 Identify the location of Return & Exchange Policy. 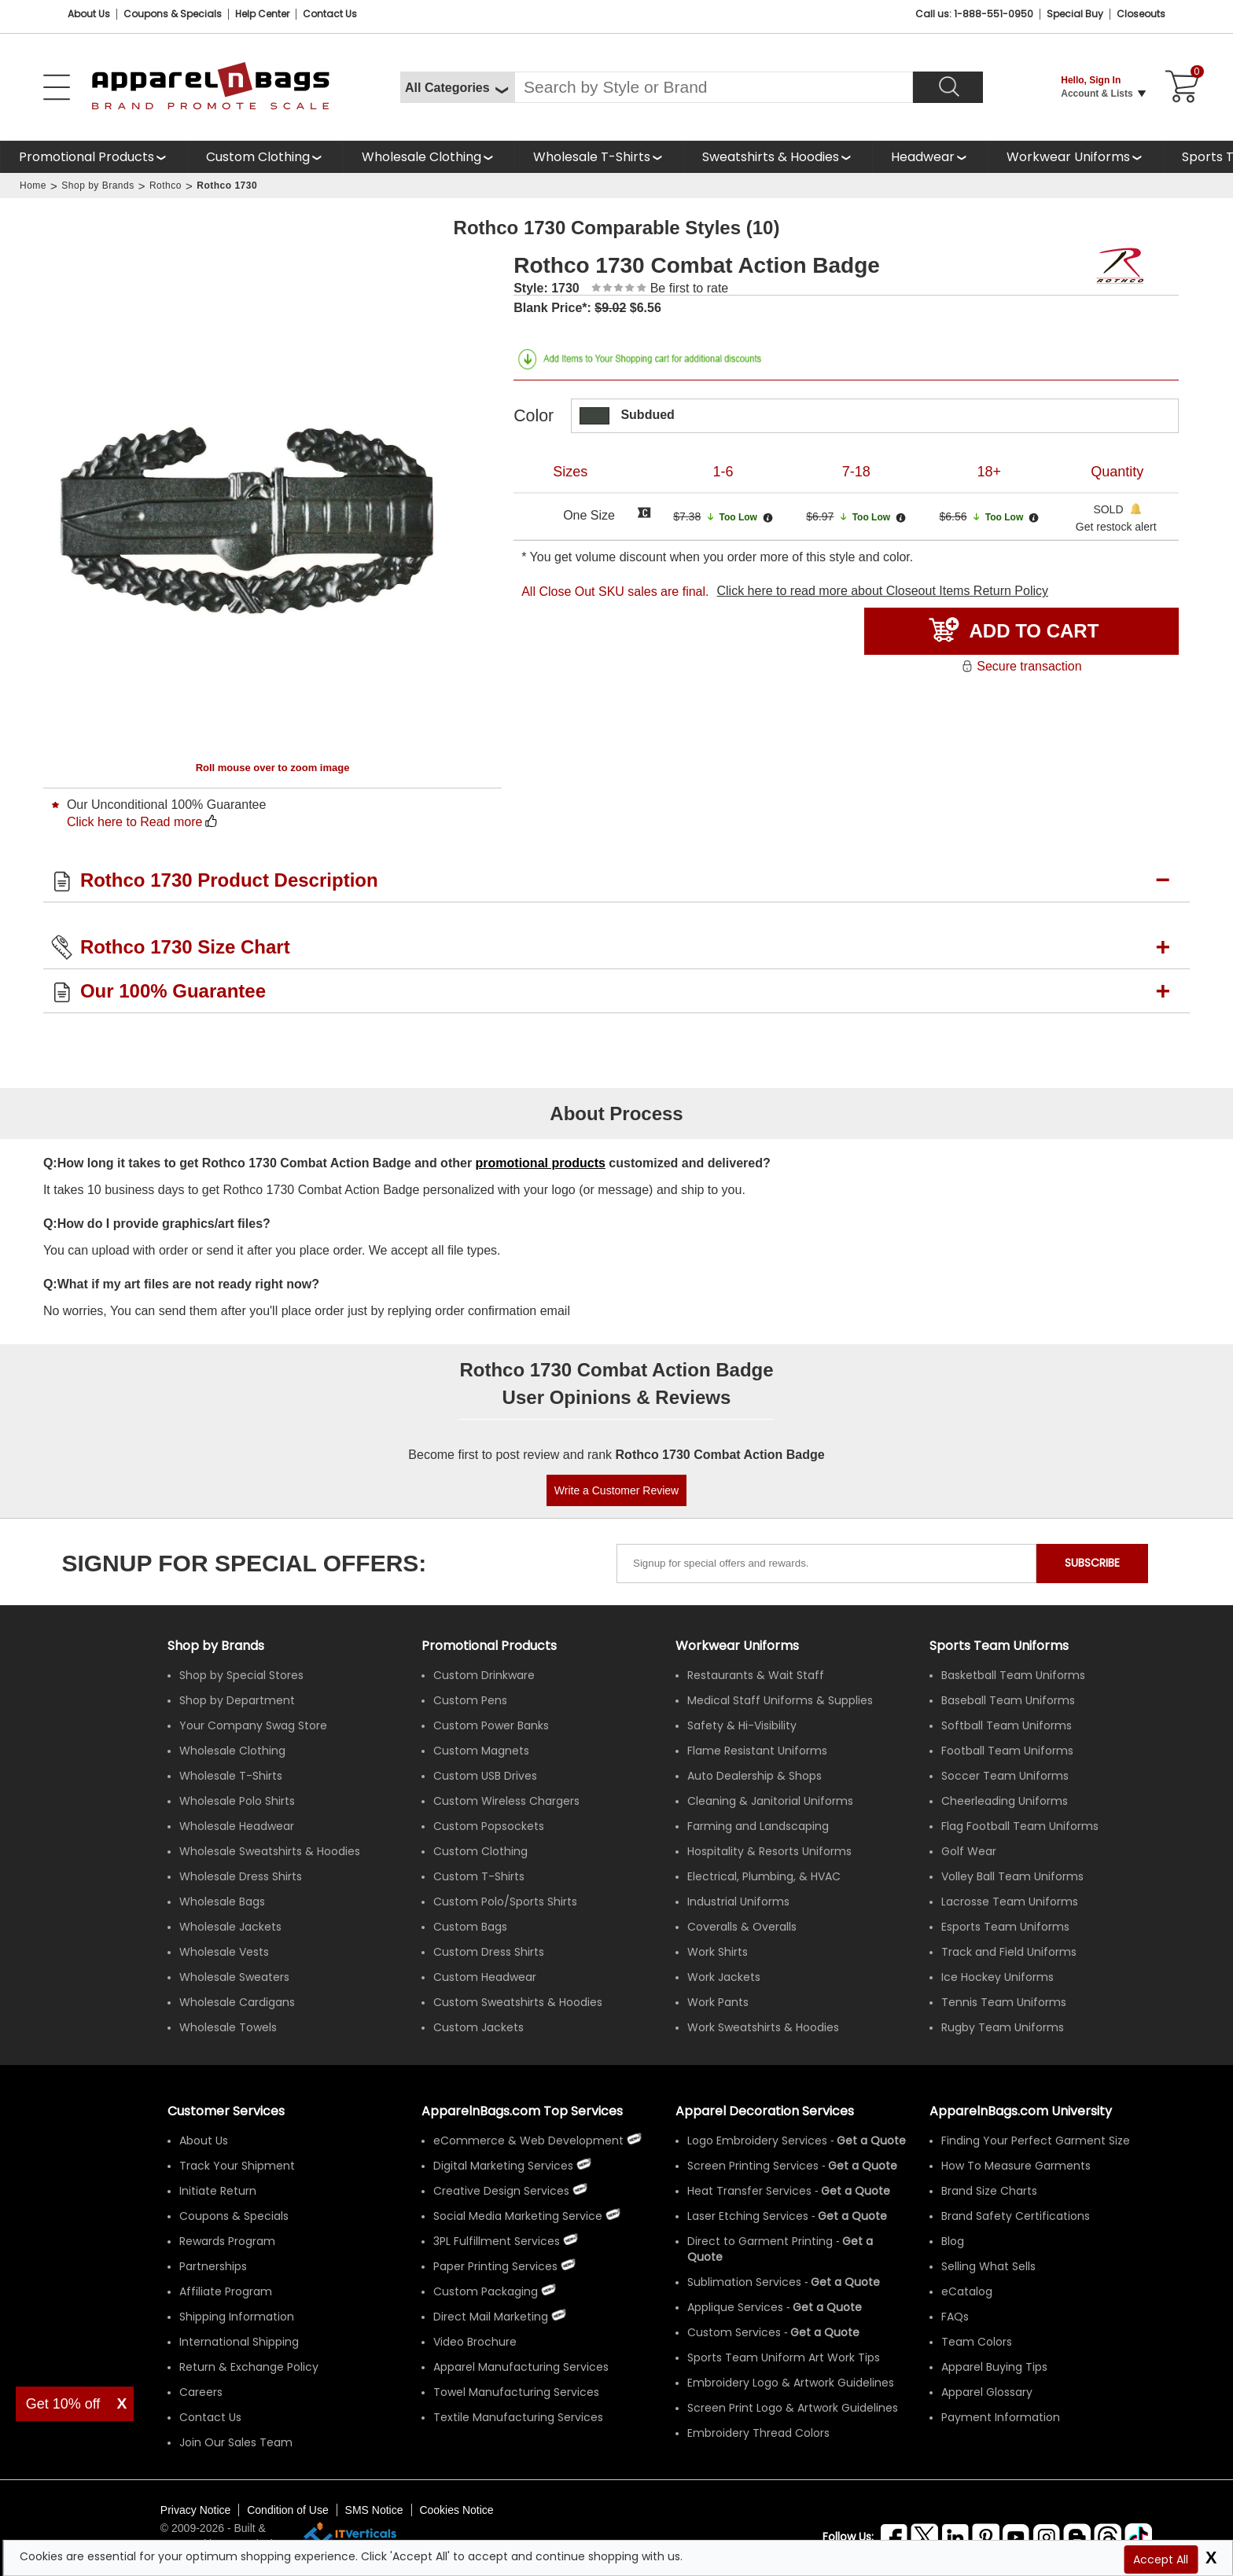
(248, 2367).